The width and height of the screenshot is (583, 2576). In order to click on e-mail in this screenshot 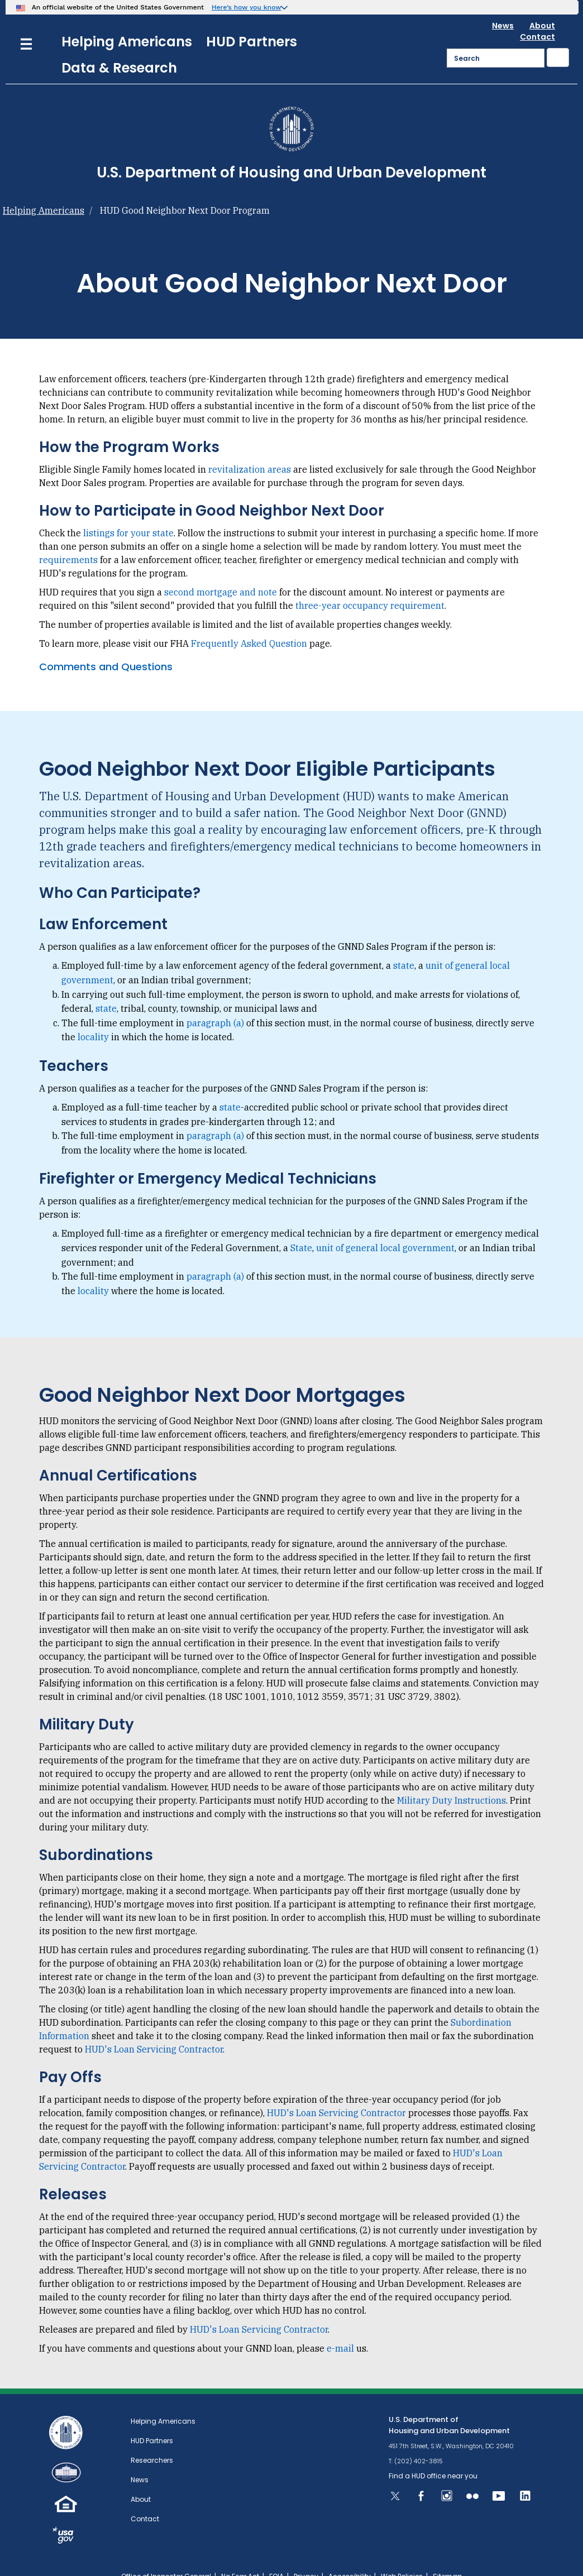, I will do `click(340, 2328)`.